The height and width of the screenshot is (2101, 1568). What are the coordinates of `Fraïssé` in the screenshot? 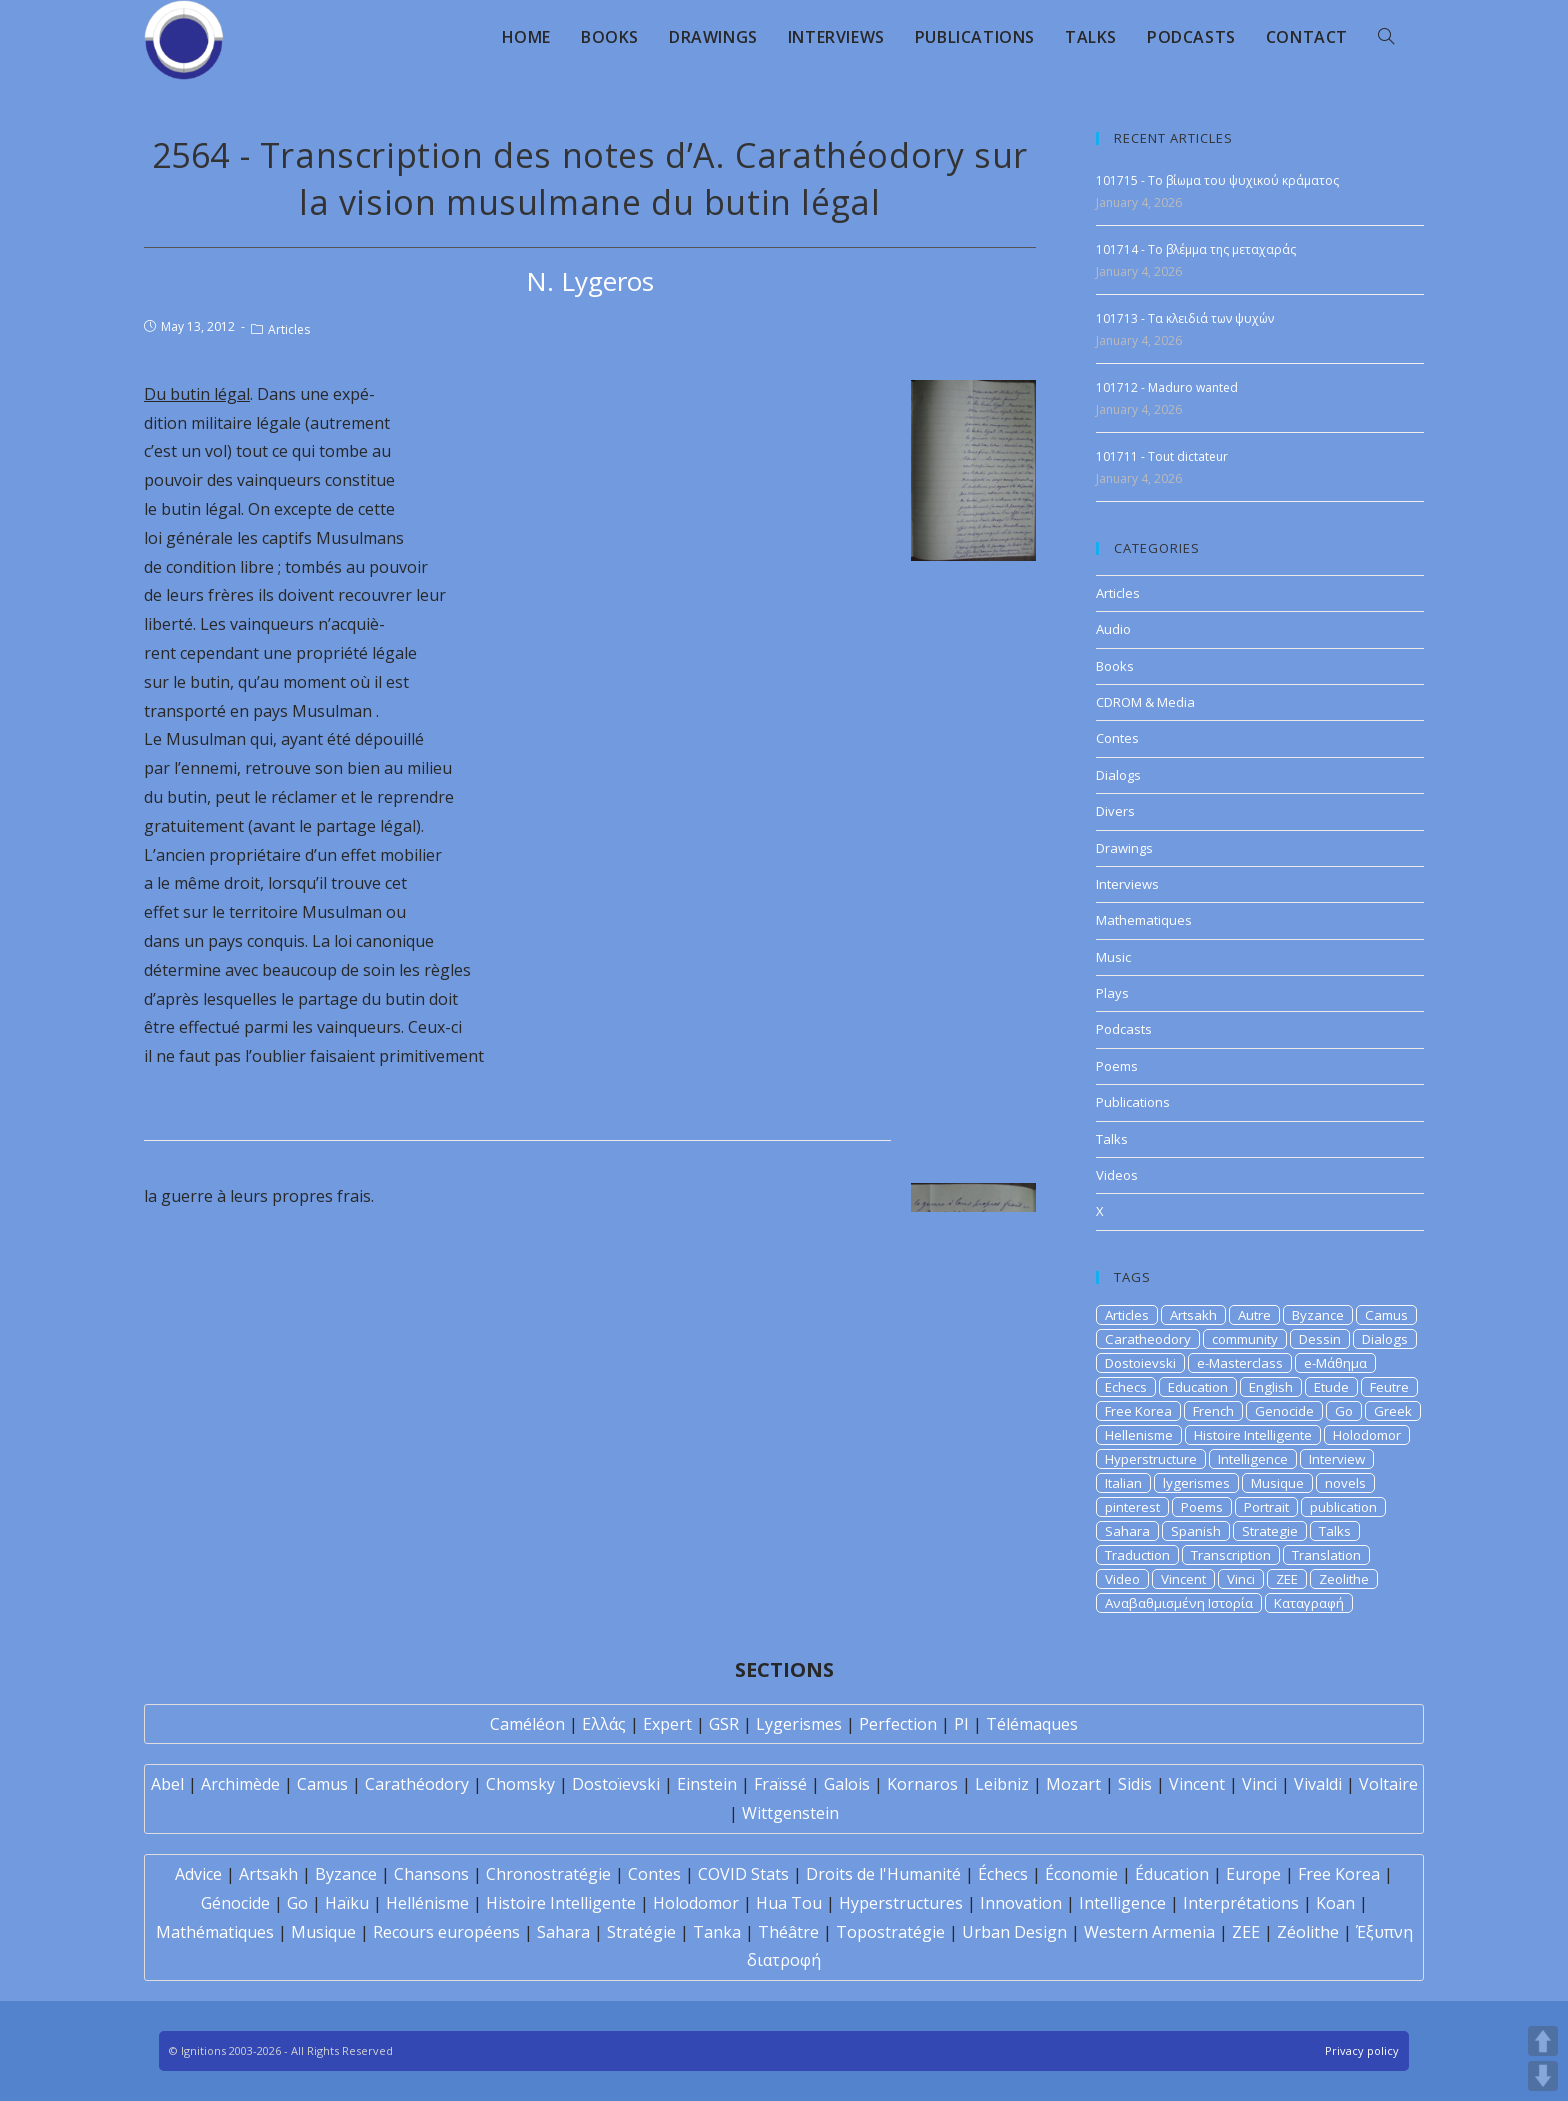 It's located at (780, 1784).